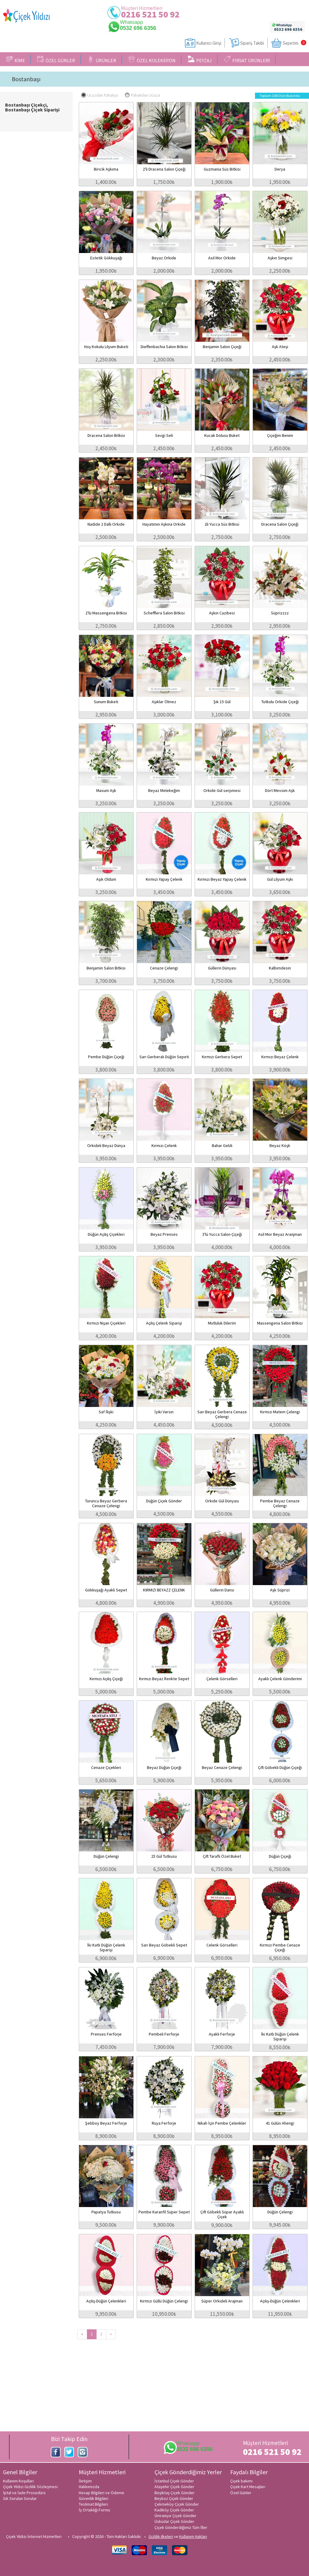 The width and height of the screenshot is (309, 2576). Describe the element at coordinates (174, 2480) in the screenshot. I see `İstanbul Çiçek Gönder` at that location.